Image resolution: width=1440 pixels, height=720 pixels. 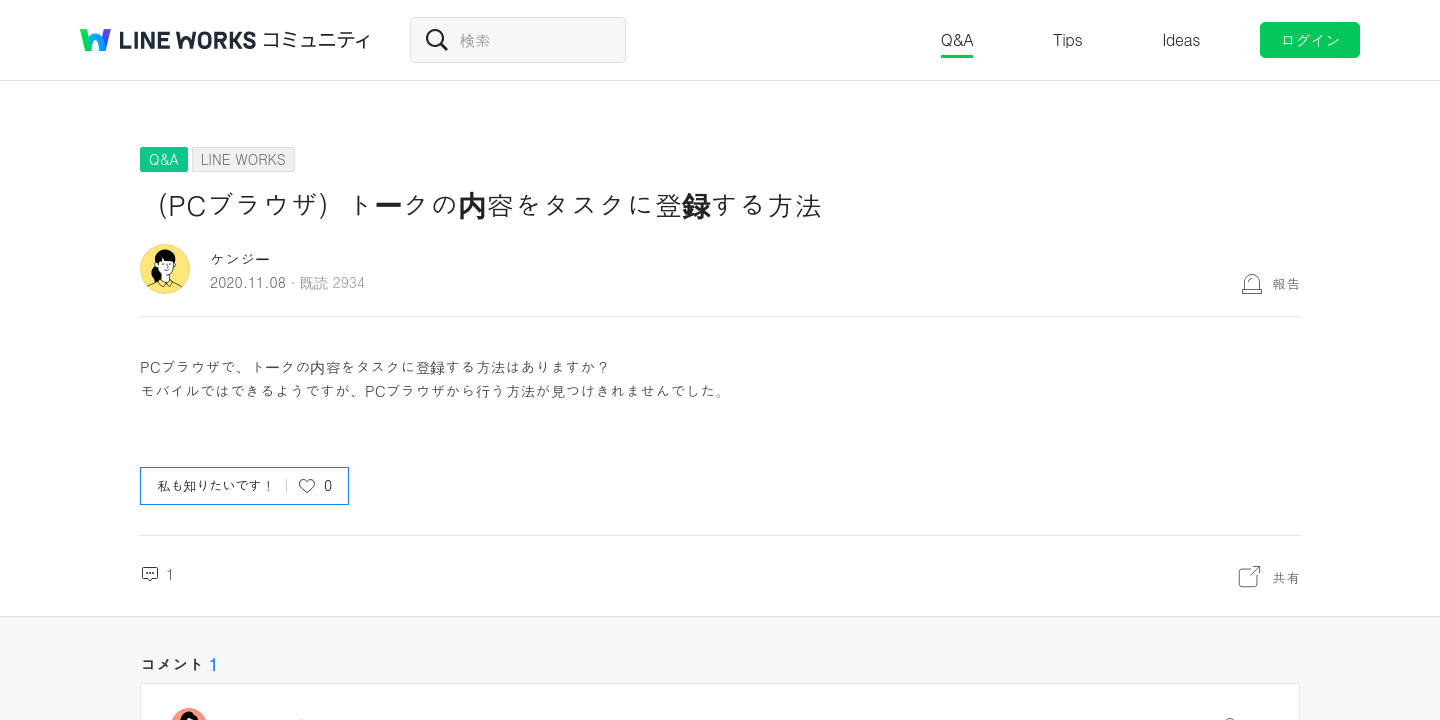 What do you see at coordinates (317, 40) in the screenshot?
I see `コミュニティ` at bounding box center [317, 40].